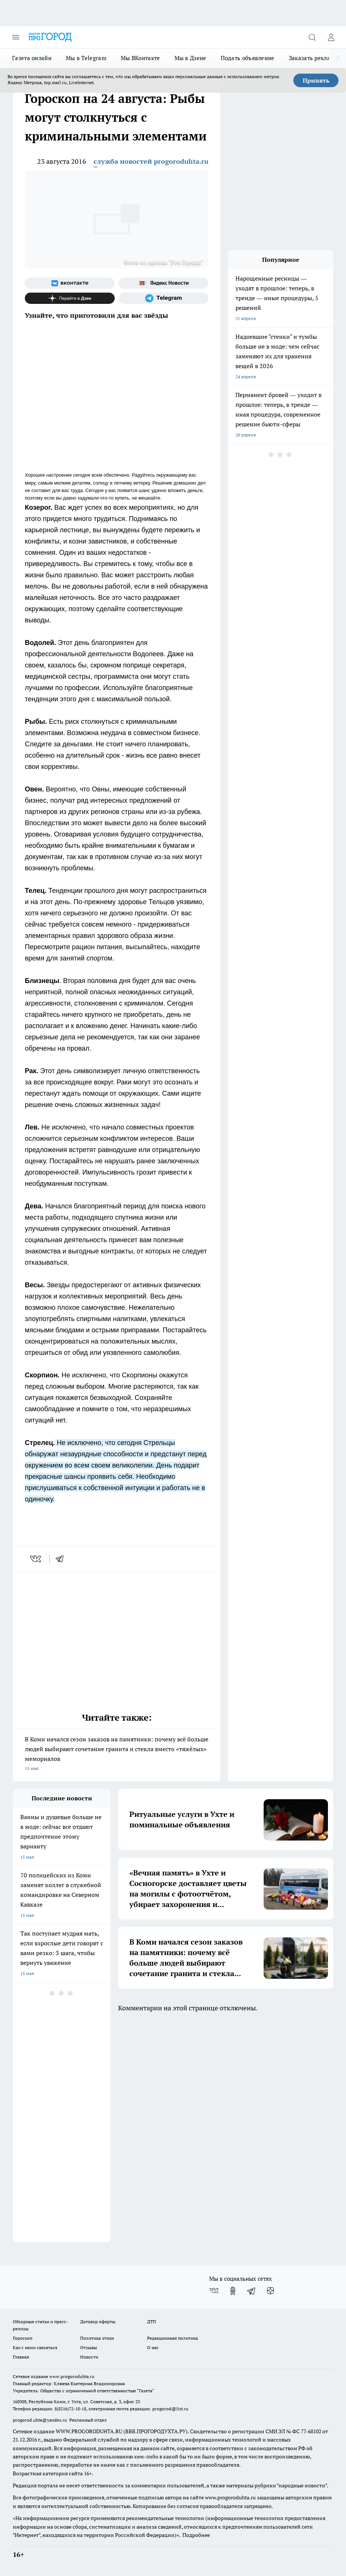  Describe the element at coordinates (16, 37) in the screenshot. I see `[Открыть меню]` at that location.